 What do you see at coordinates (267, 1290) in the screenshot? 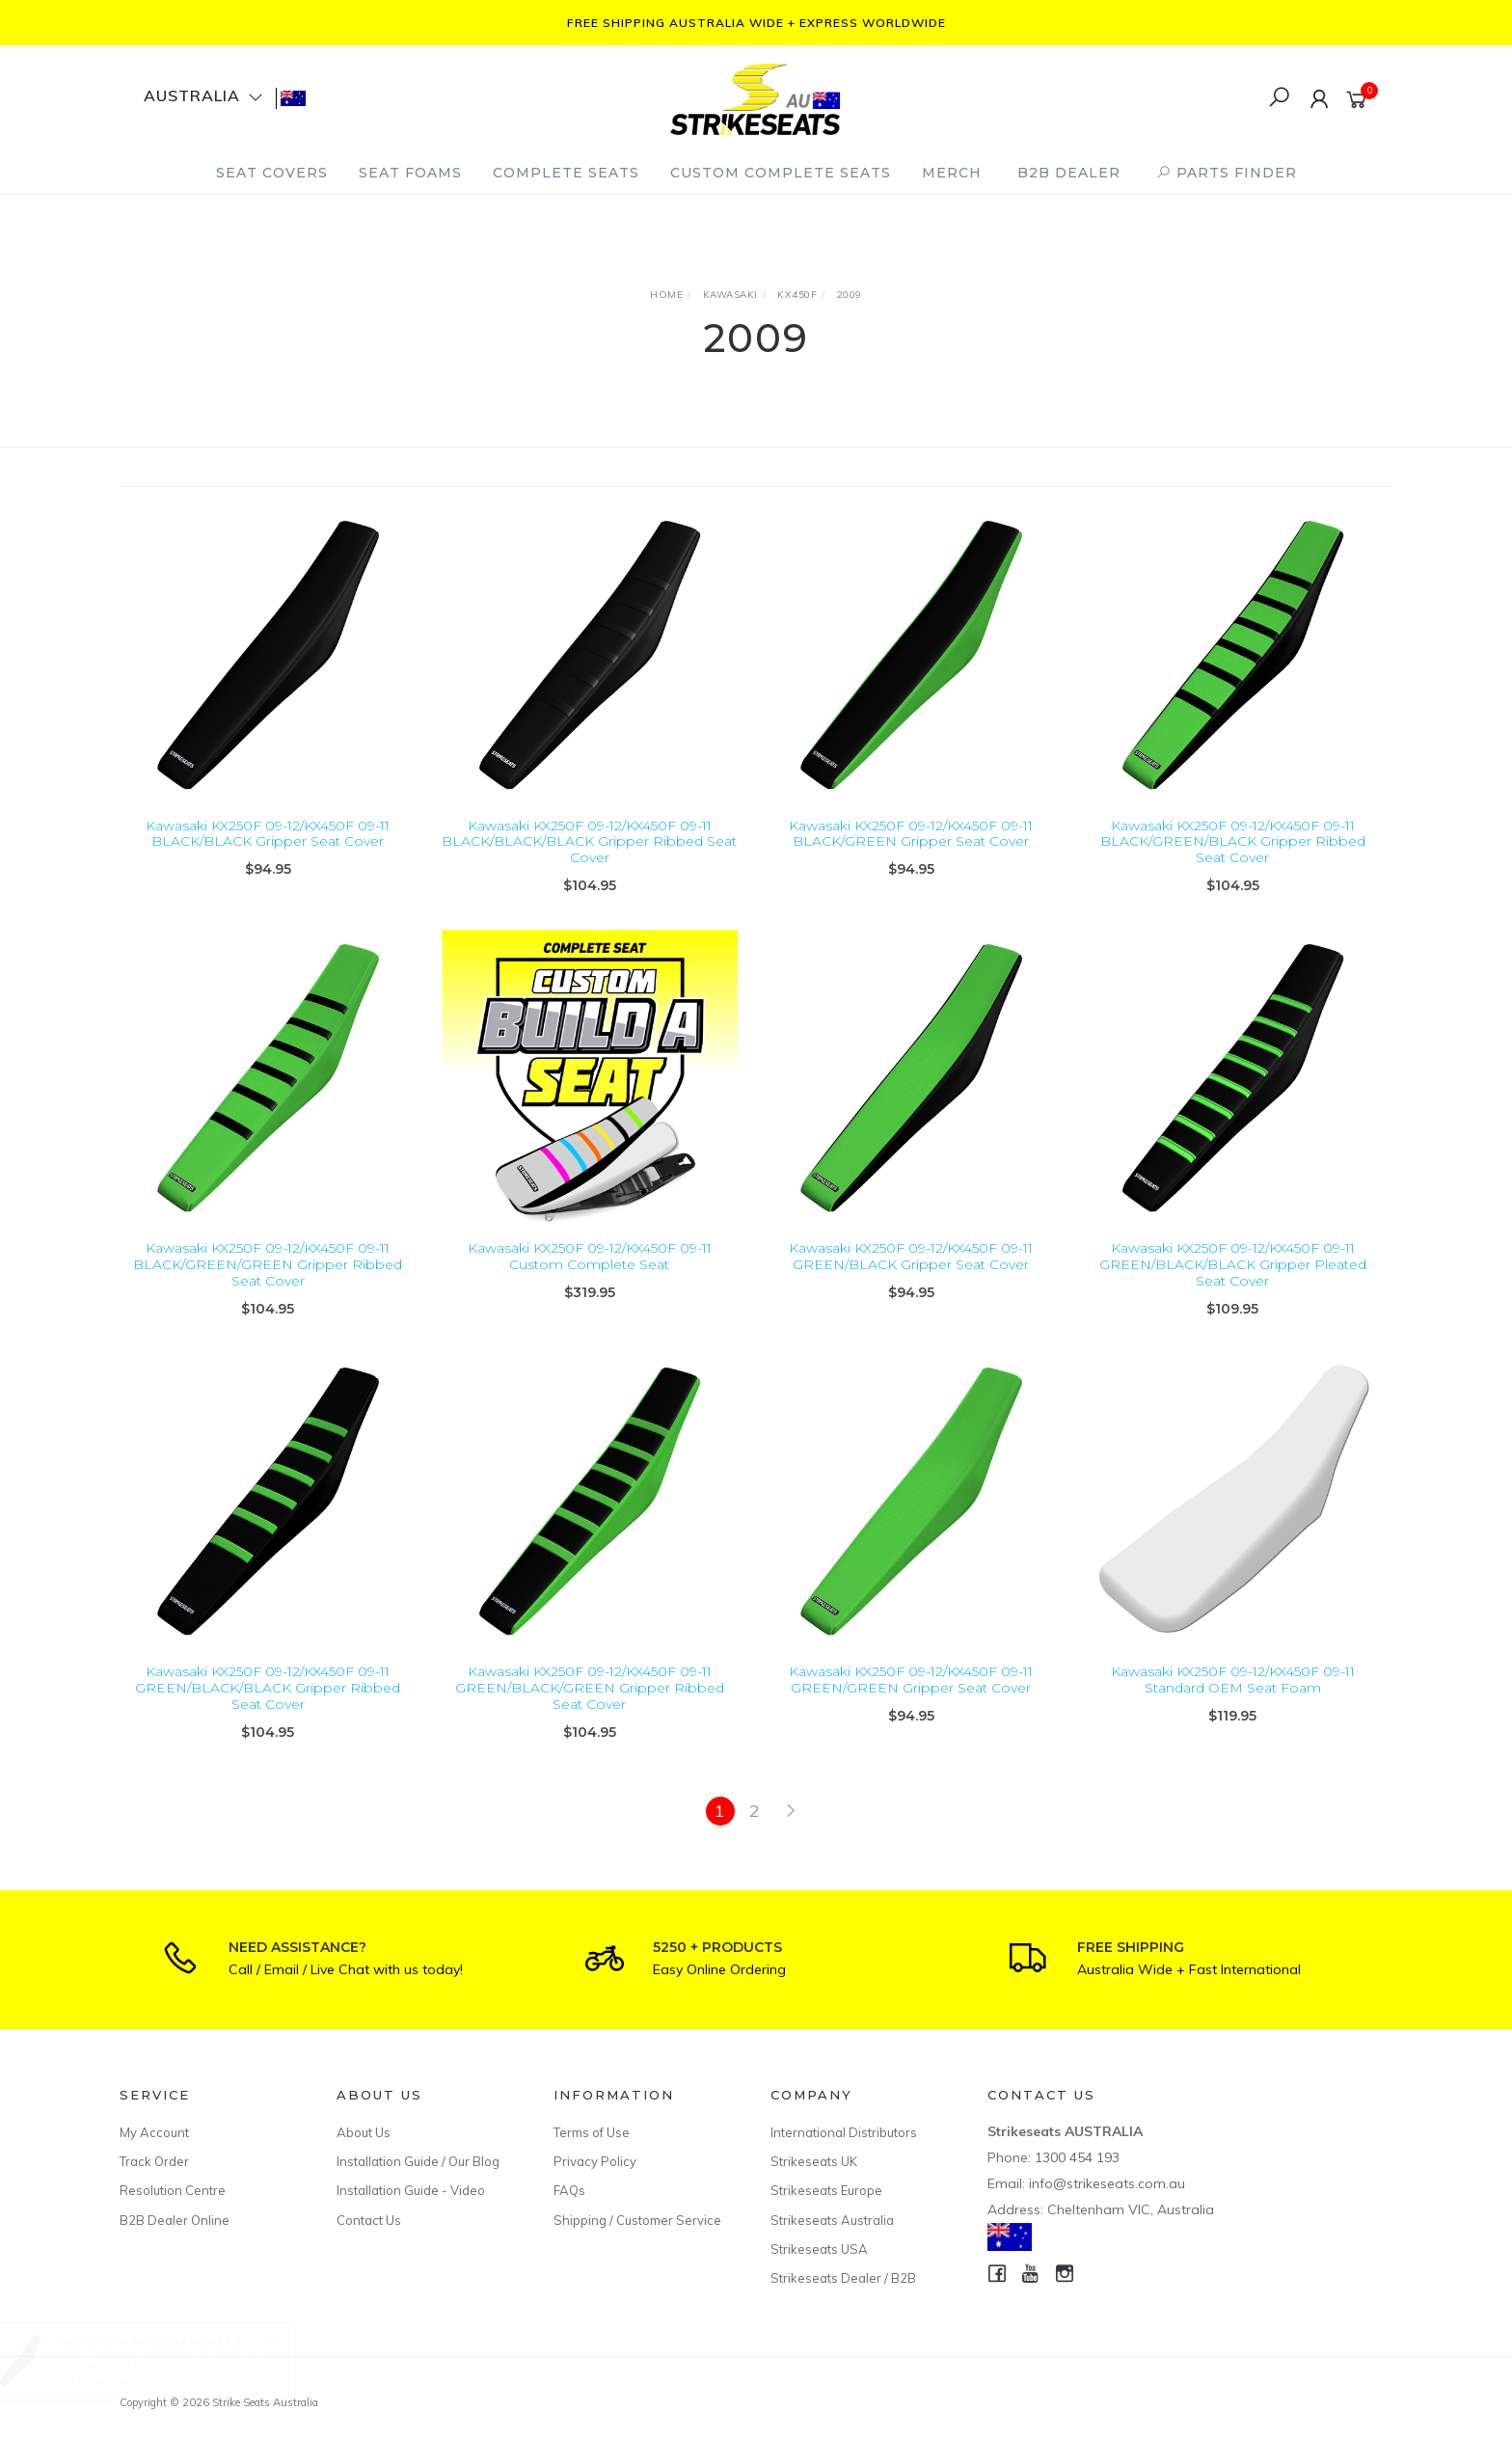
I see `Kawasaki KX250F 09-12/KX450F 09-11 BLACK/GREEN/GREEN Gripper Ribbed Seat Cover` at bounding box center [267, 1290].